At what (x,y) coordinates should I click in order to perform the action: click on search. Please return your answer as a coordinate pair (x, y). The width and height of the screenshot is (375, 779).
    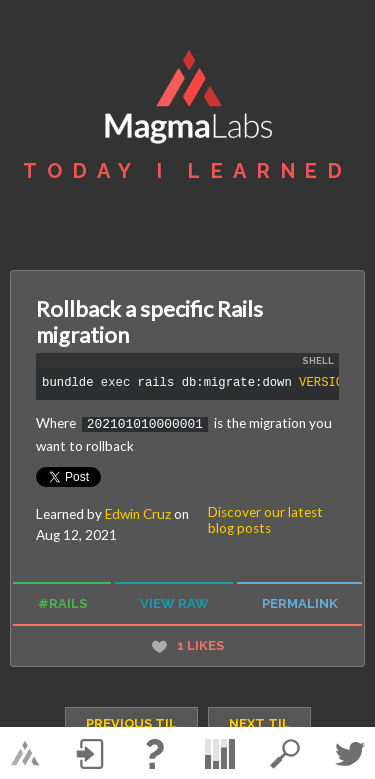
    Looking at the image, I should click on (285, 754).